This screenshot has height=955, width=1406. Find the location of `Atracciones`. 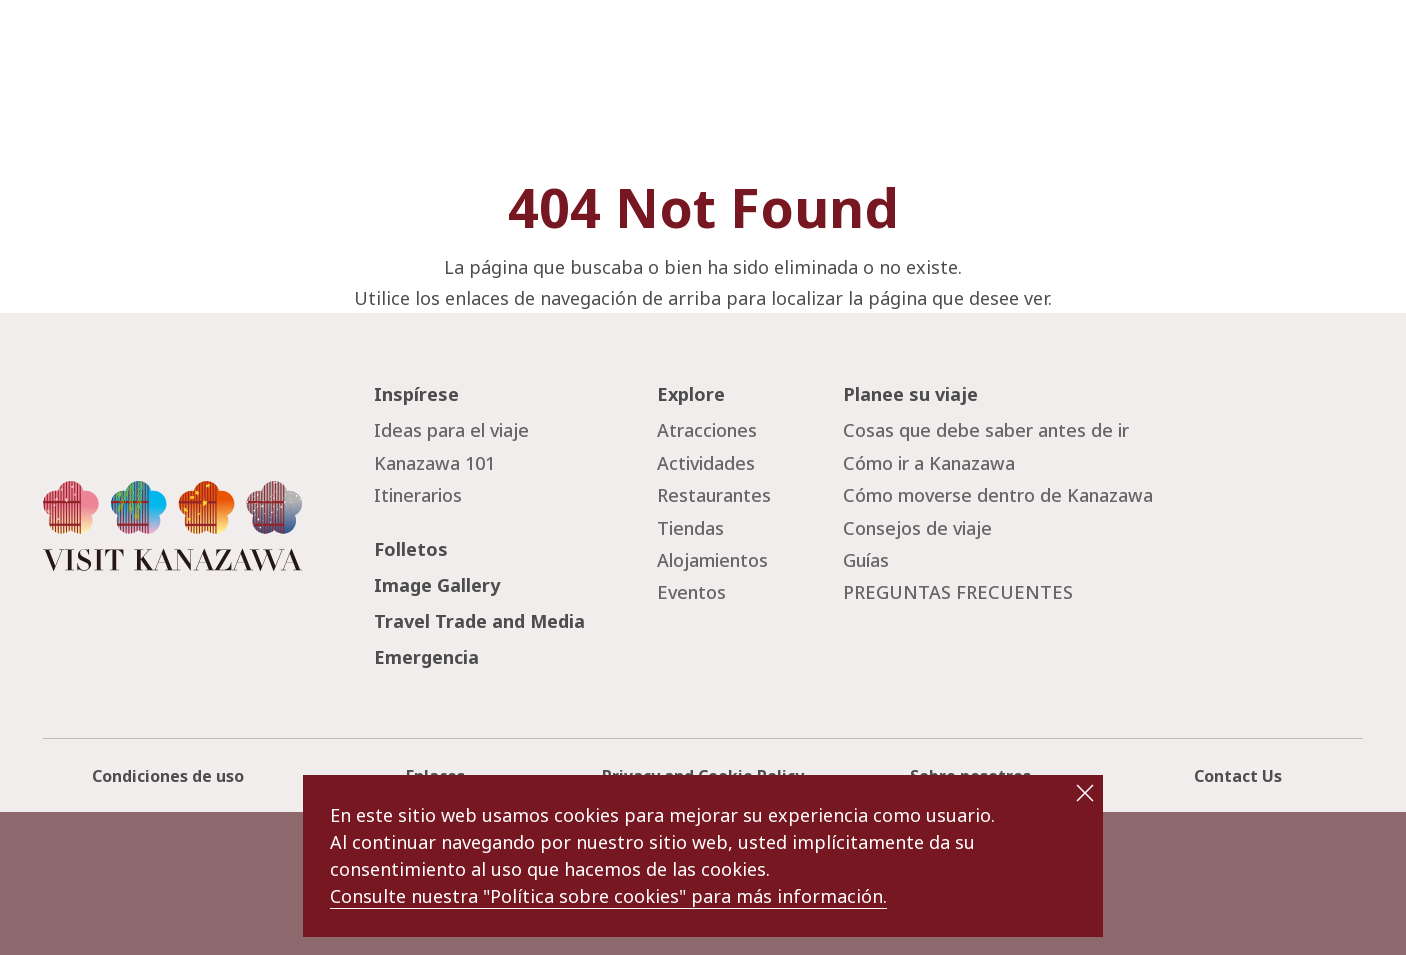

Atracciones is located at coordinates (707, 430).